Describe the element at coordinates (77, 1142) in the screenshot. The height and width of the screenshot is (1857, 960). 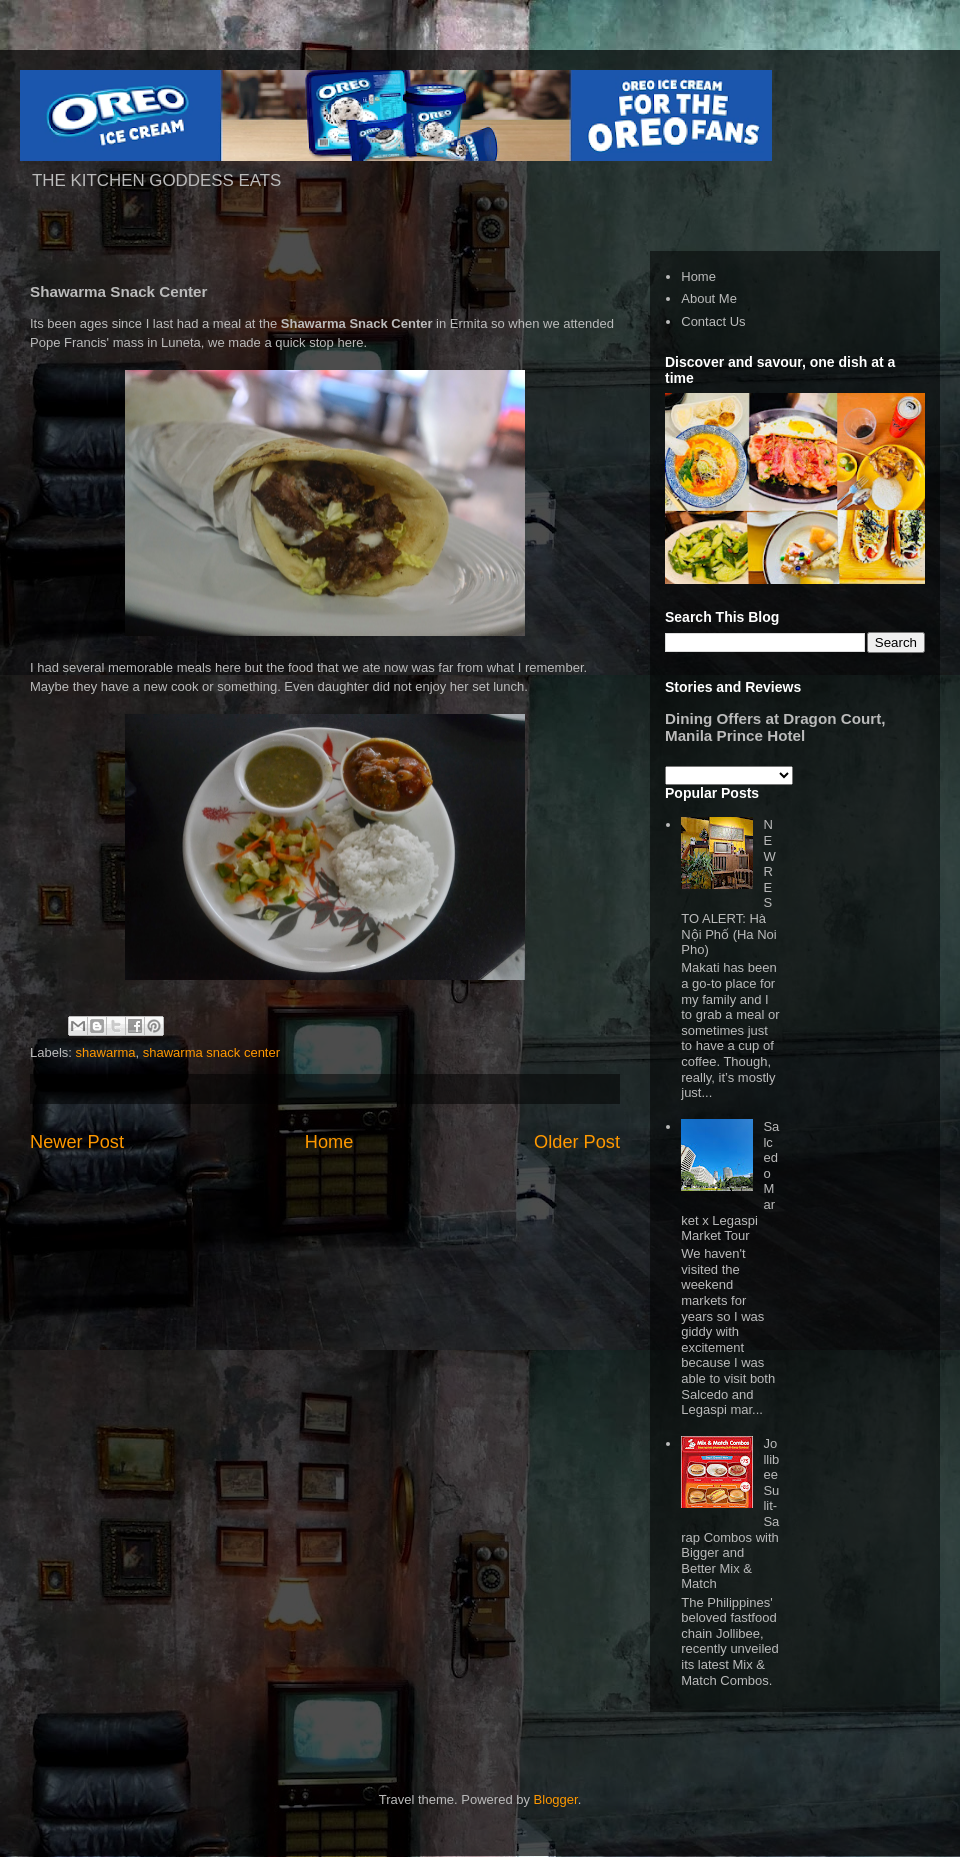
I see `Newer Post` at that location.